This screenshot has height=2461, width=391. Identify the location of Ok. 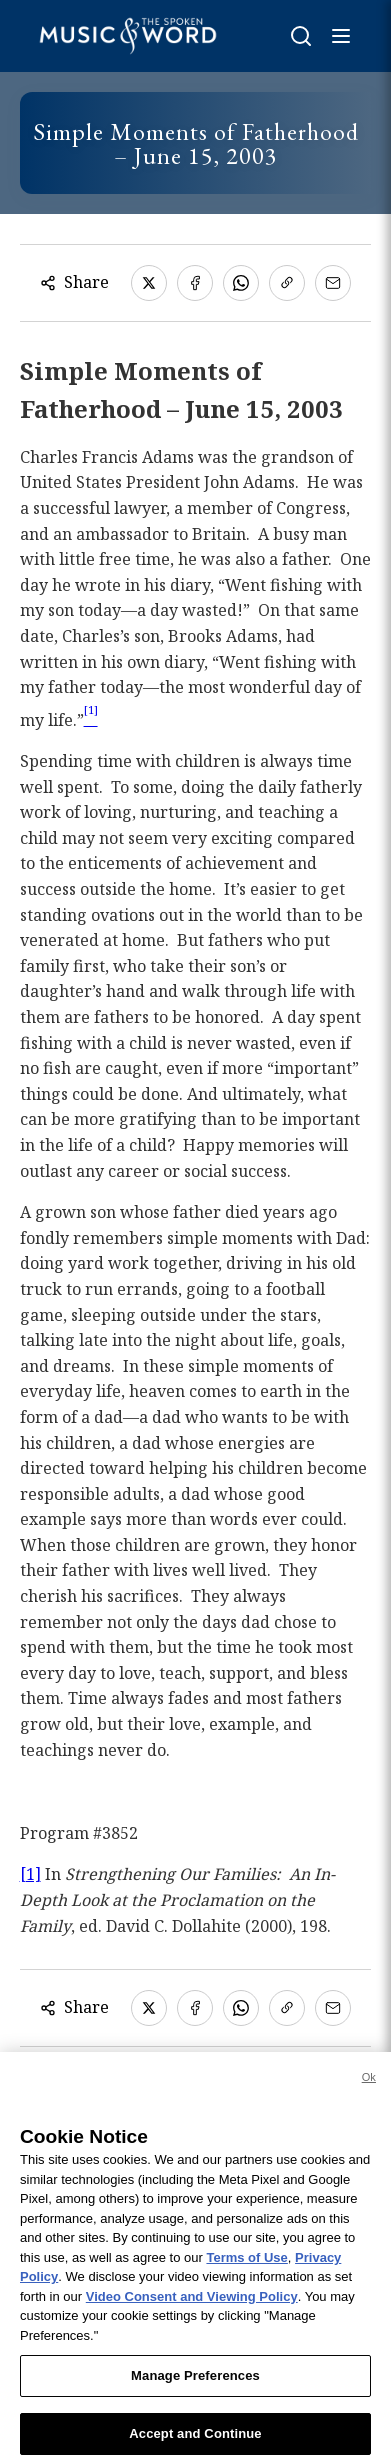
(369, 2086).